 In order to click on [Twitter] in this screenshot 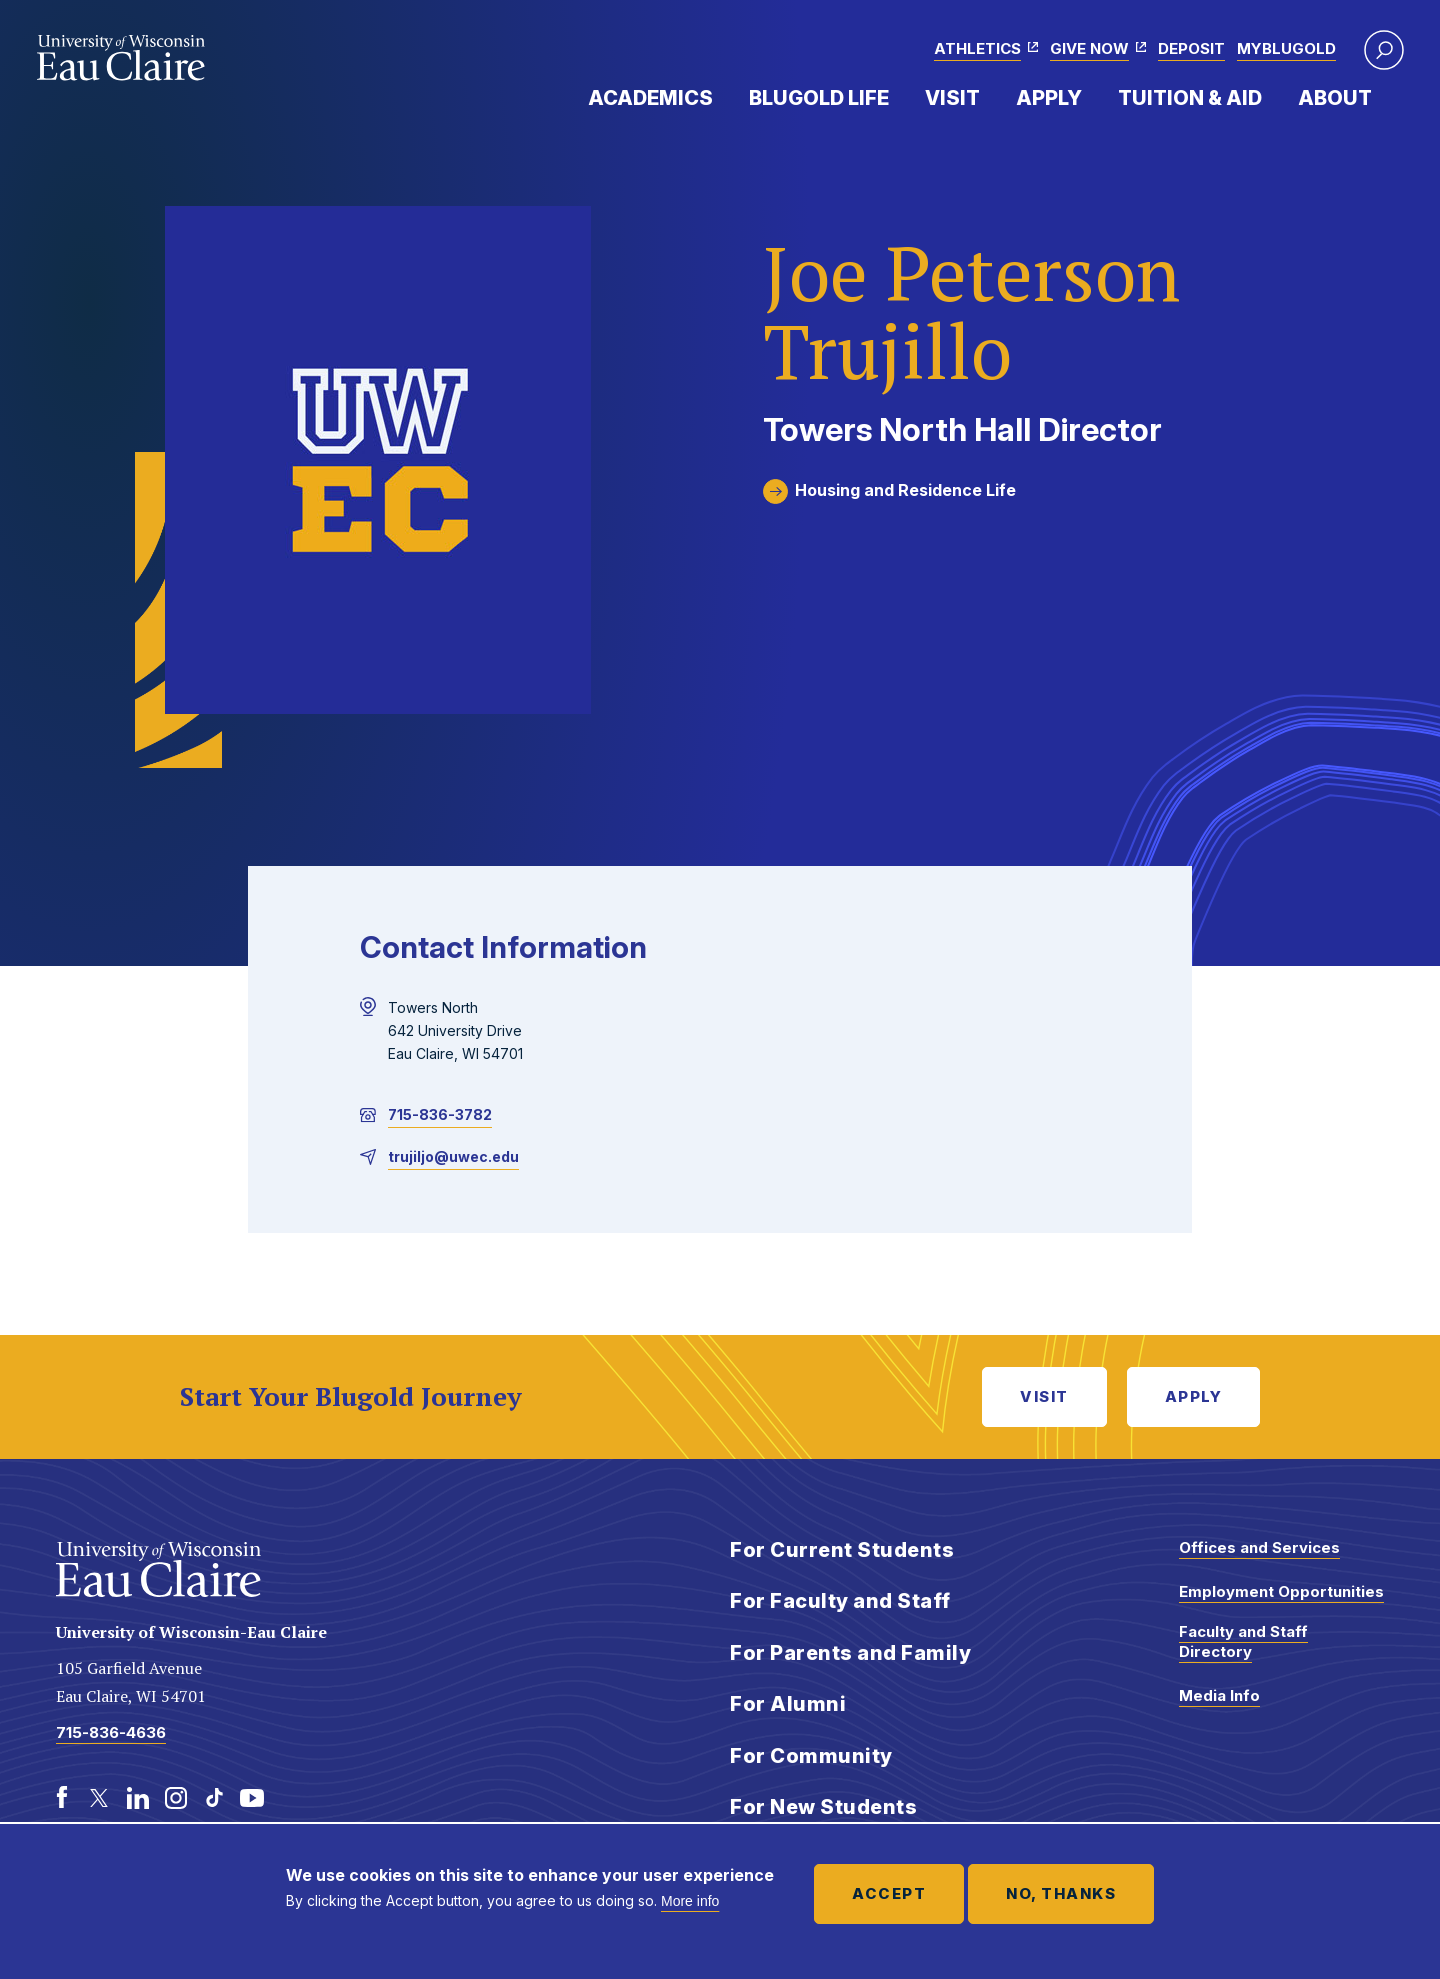, I will do `click(100, 1798)`.